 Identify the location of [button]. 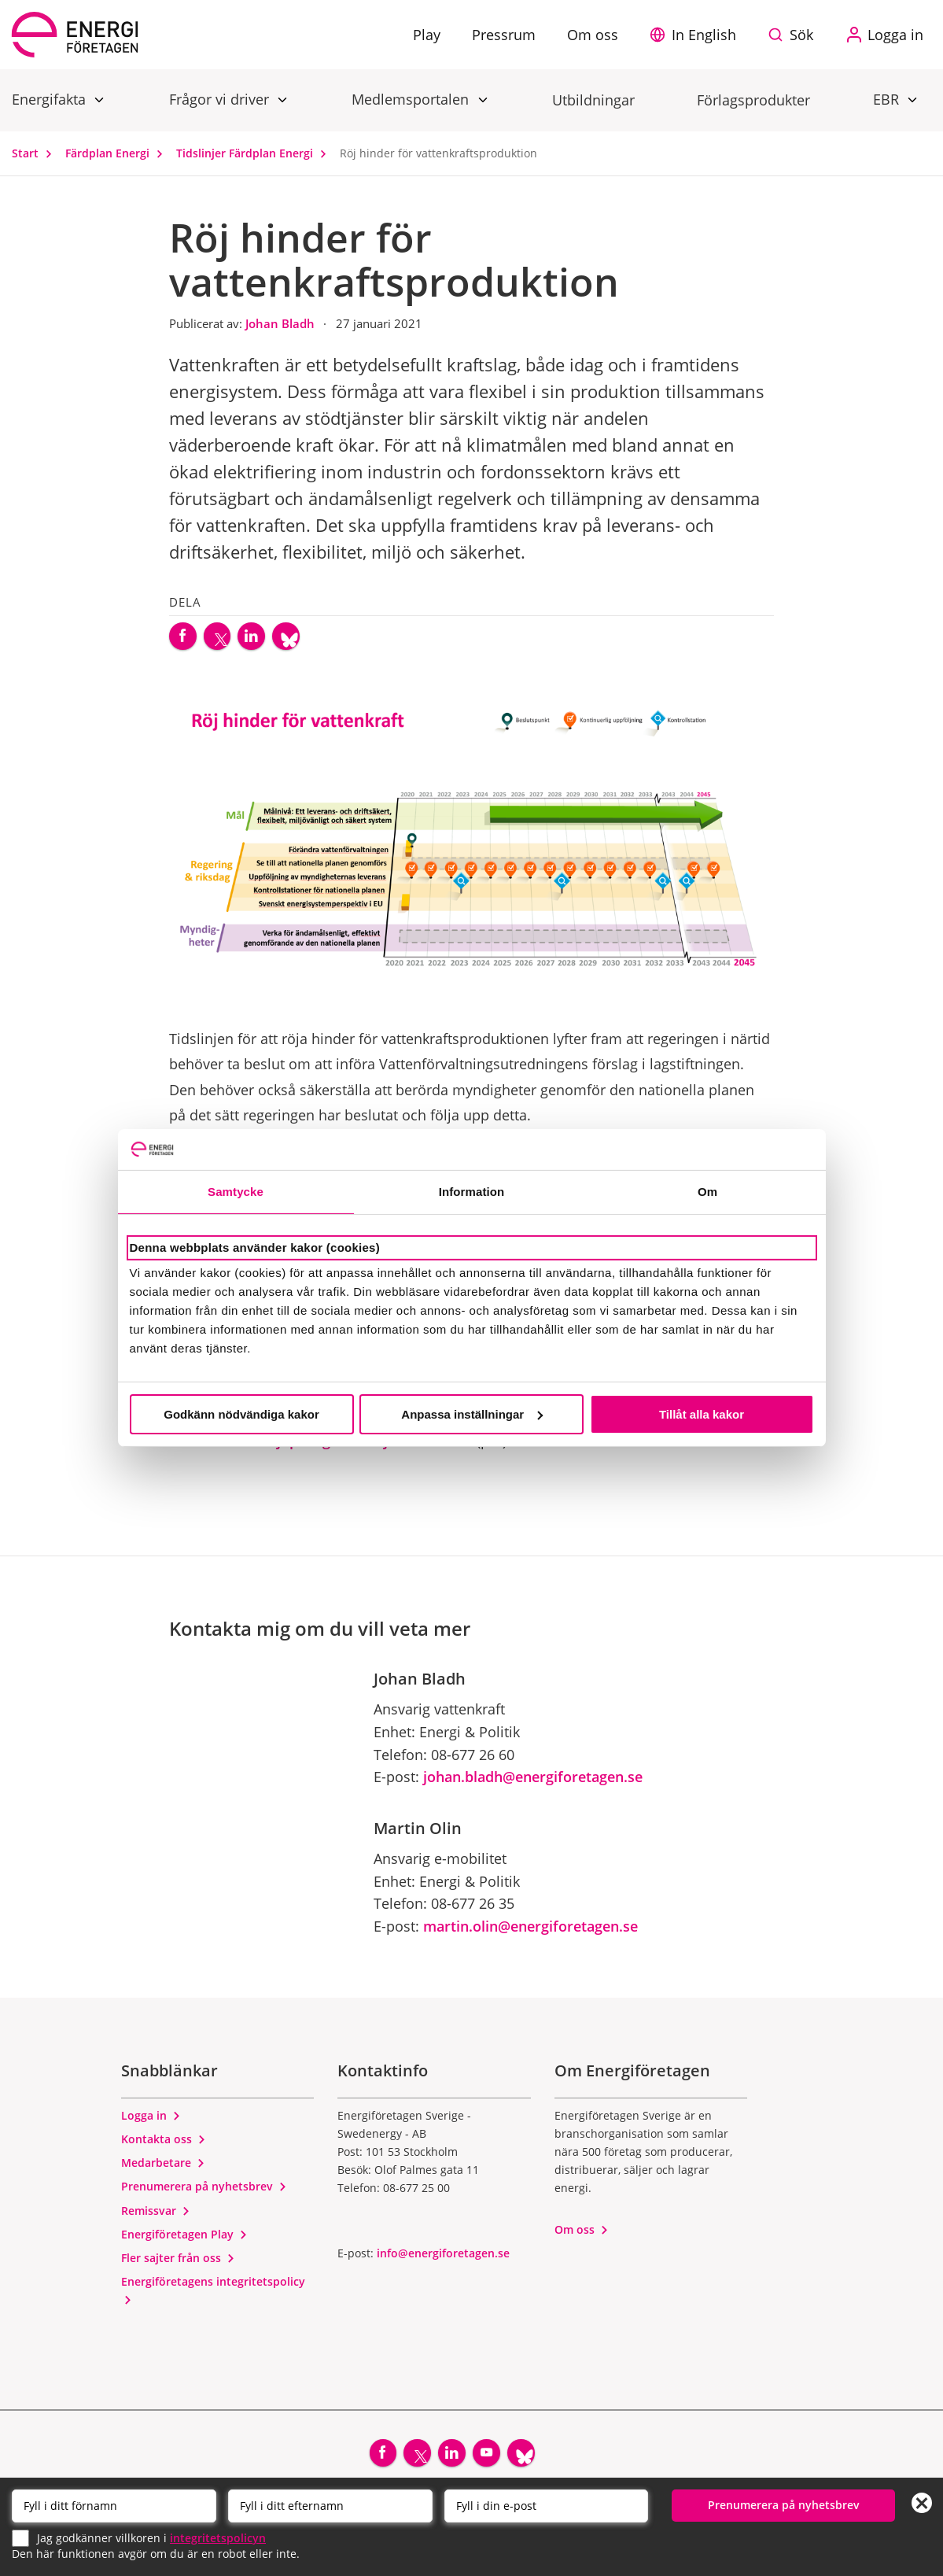
(697, 34).